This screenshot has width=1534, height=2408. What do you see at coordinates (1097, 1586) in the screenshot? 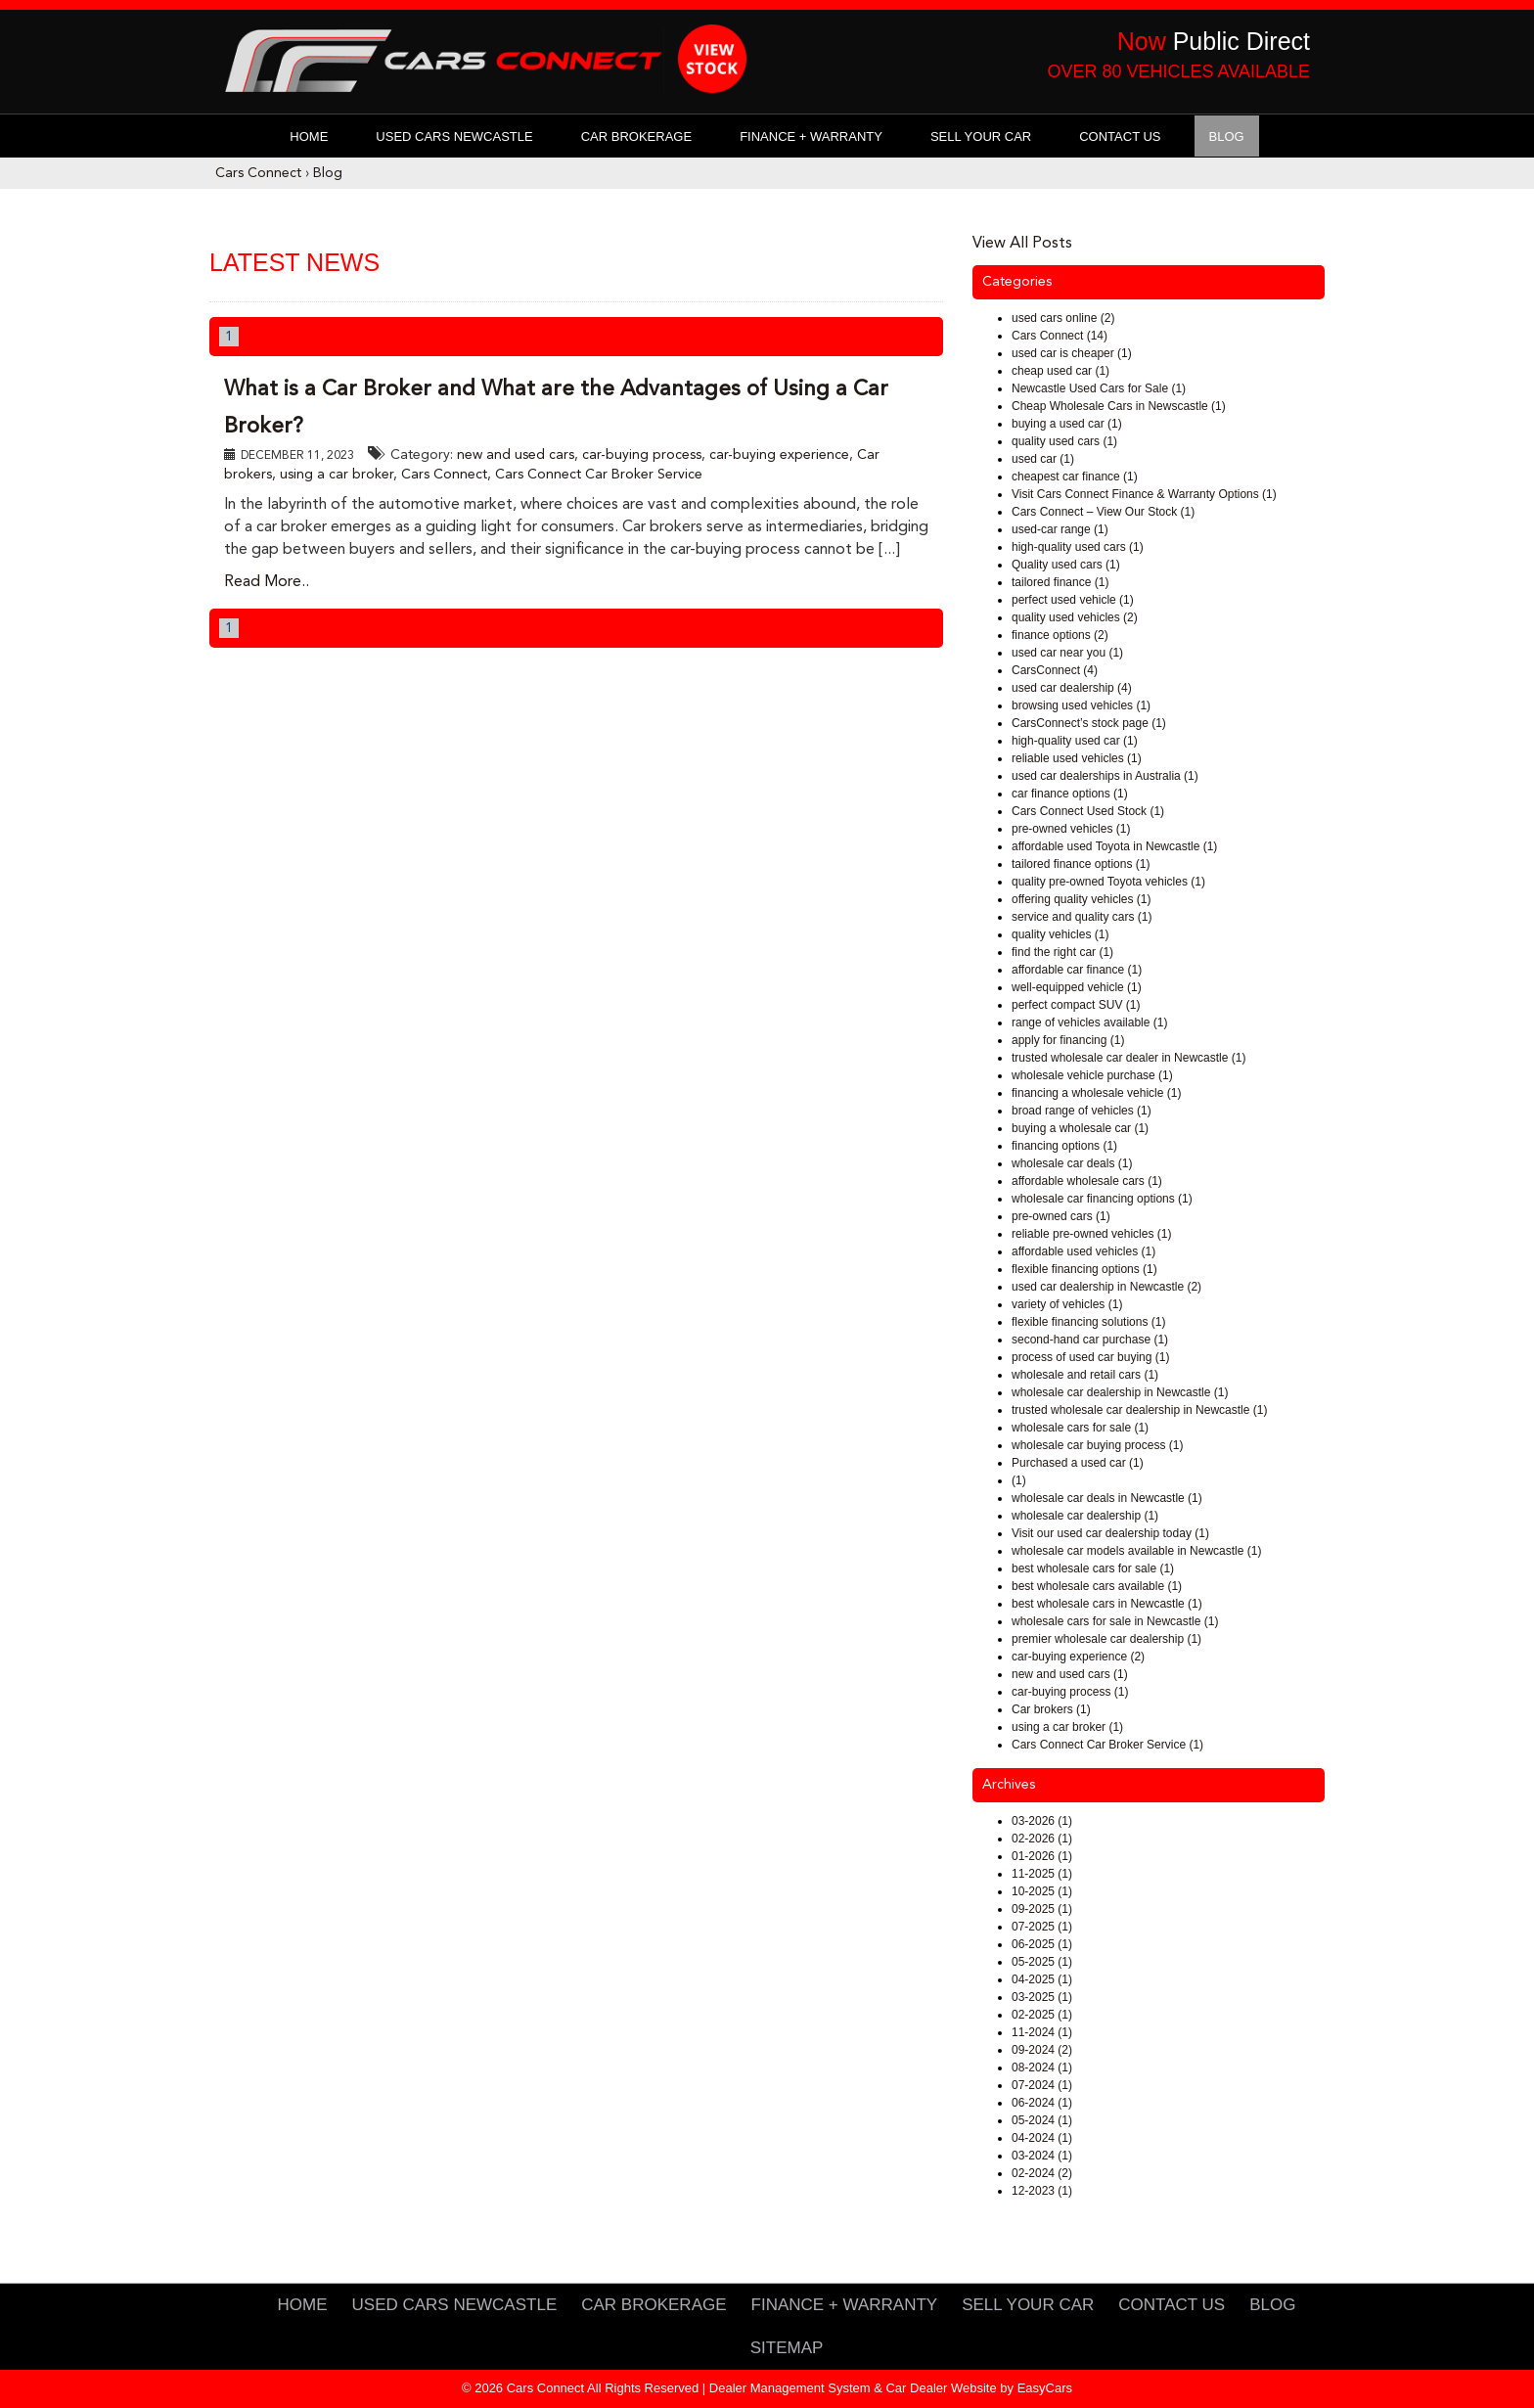
I see `best wholesale cars available (1)` at bounding box center [1097, 1586].